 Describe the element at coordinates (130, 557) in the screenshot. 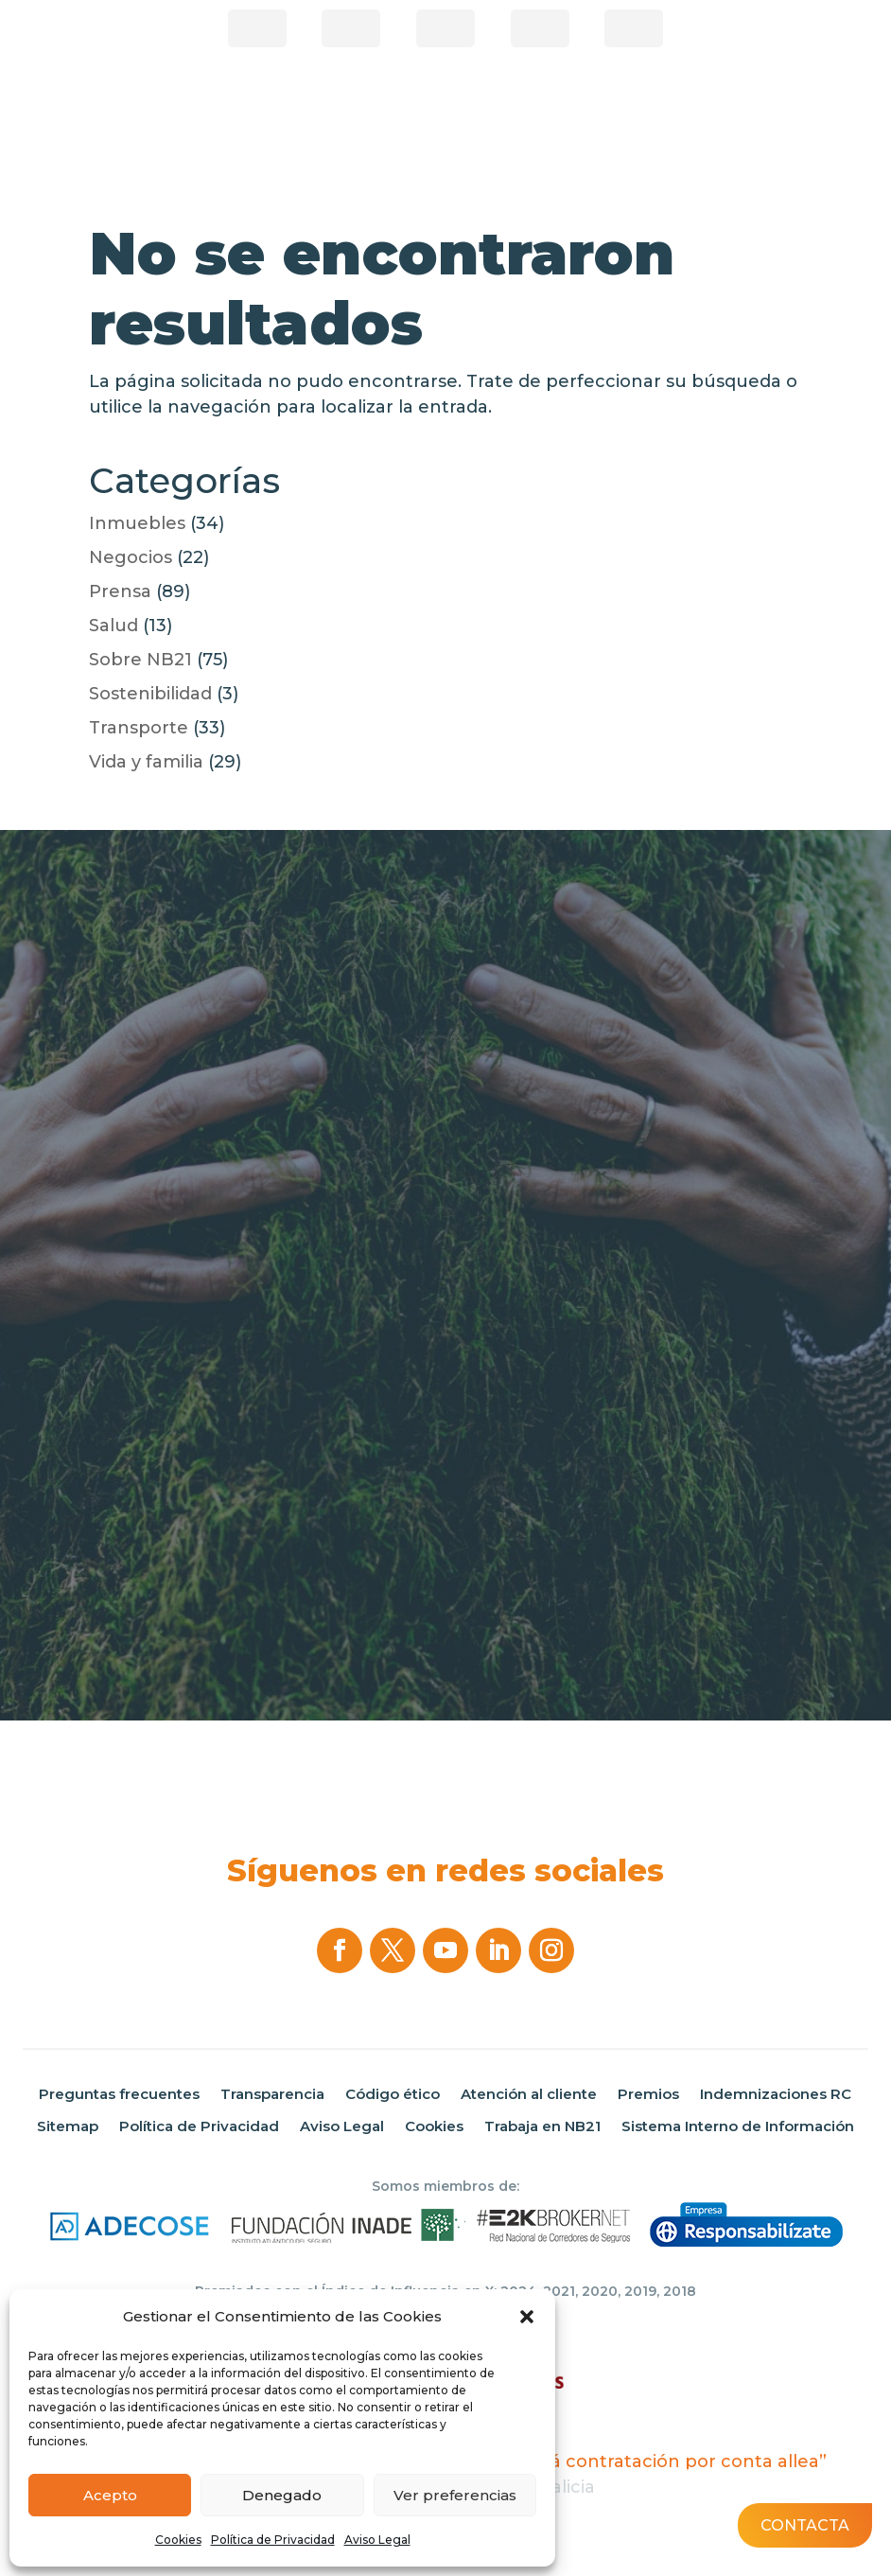

I see `Negocios` at that location.